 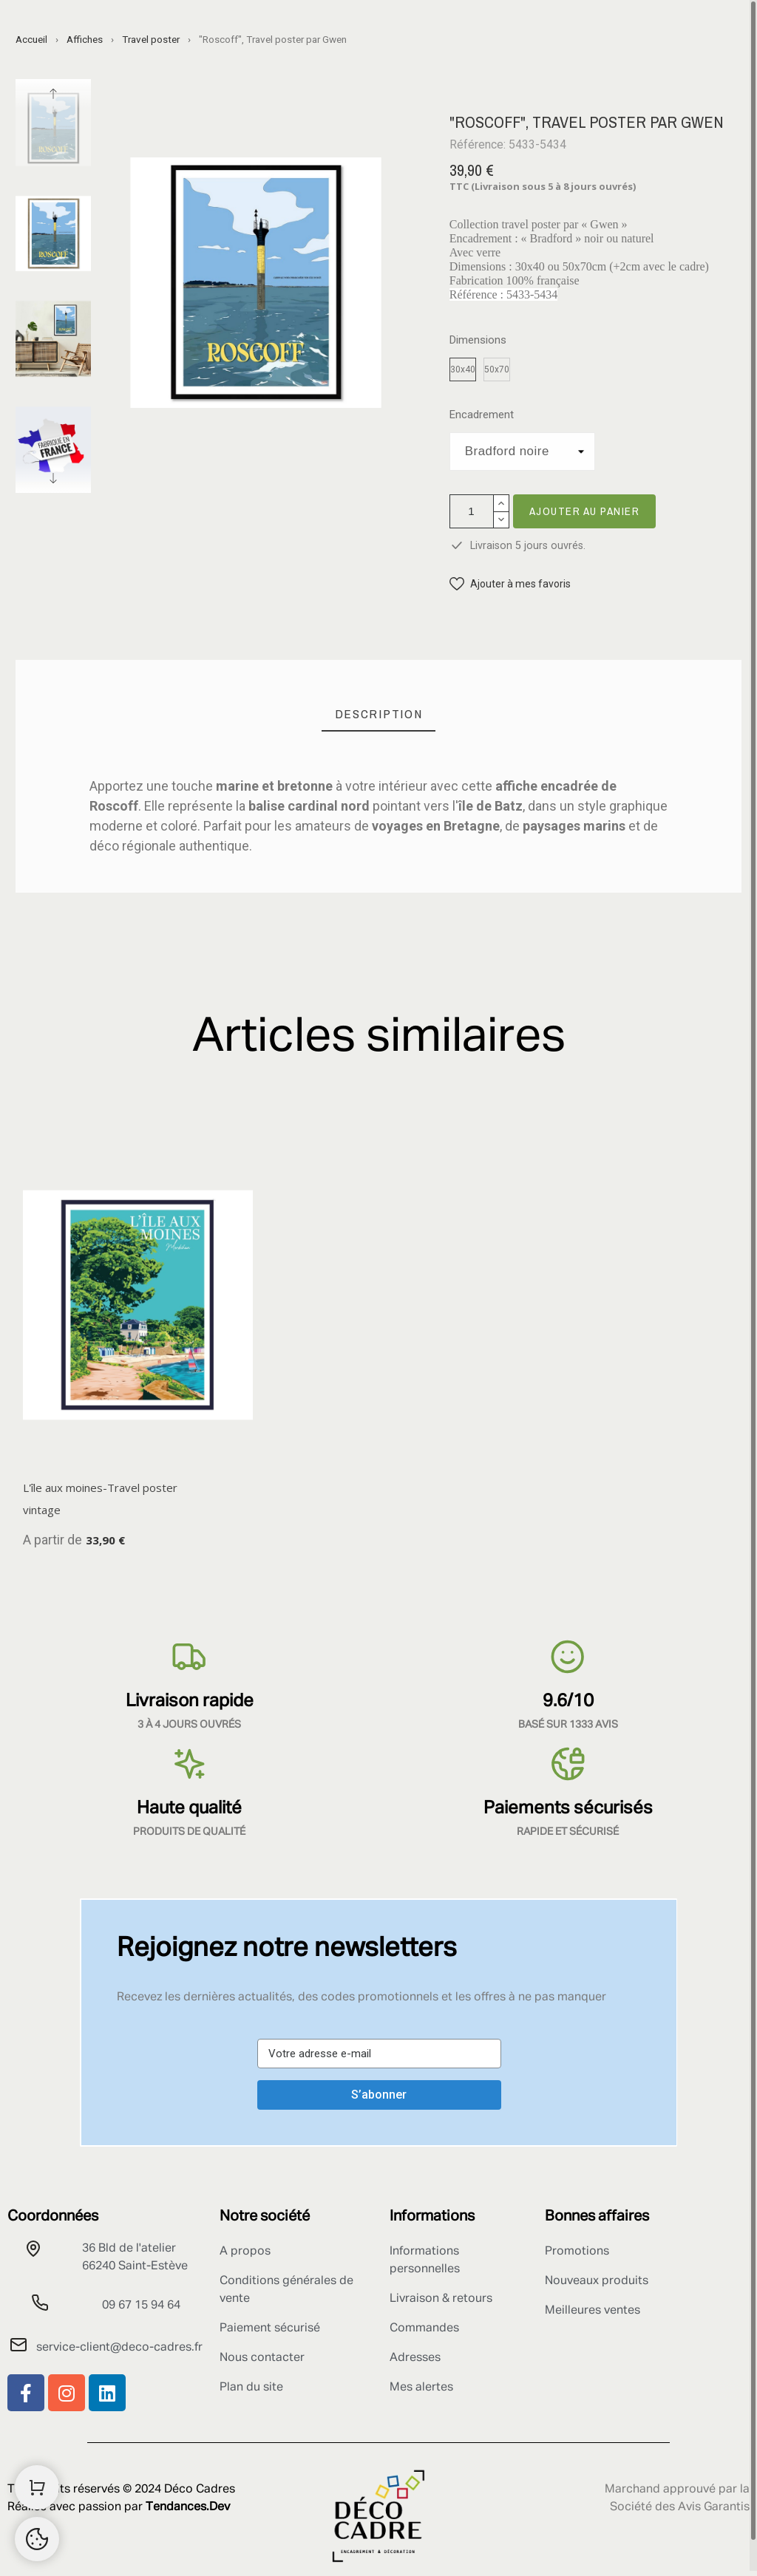 I want to click on Mes alertes, so click(x=421, y=2387).